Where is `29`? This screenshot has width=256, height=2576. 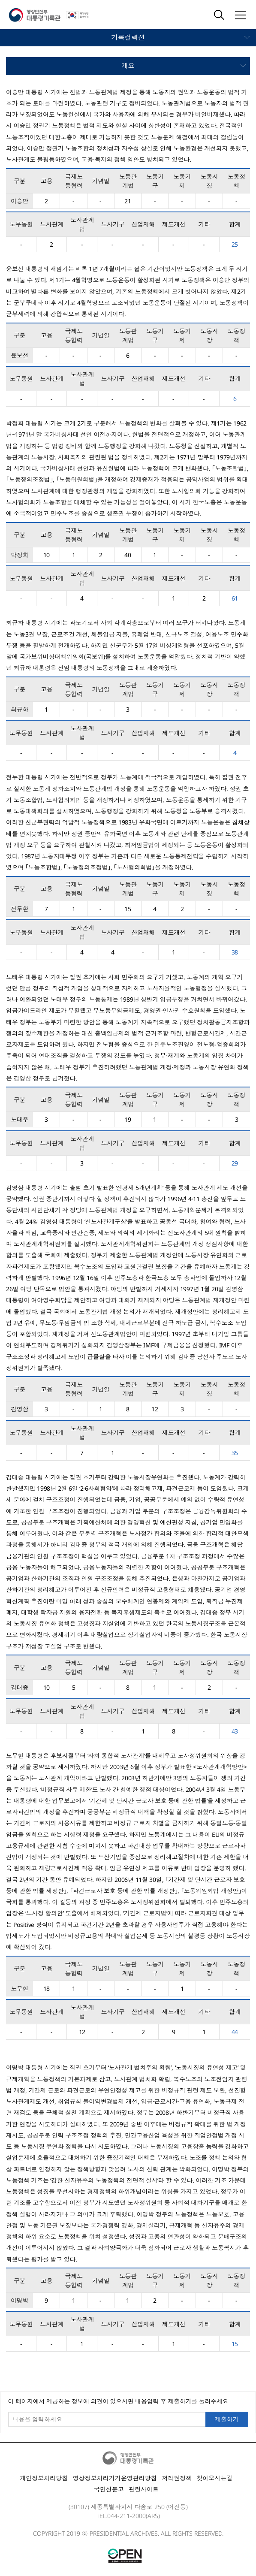 29 is located at coordinates (235, 1163).